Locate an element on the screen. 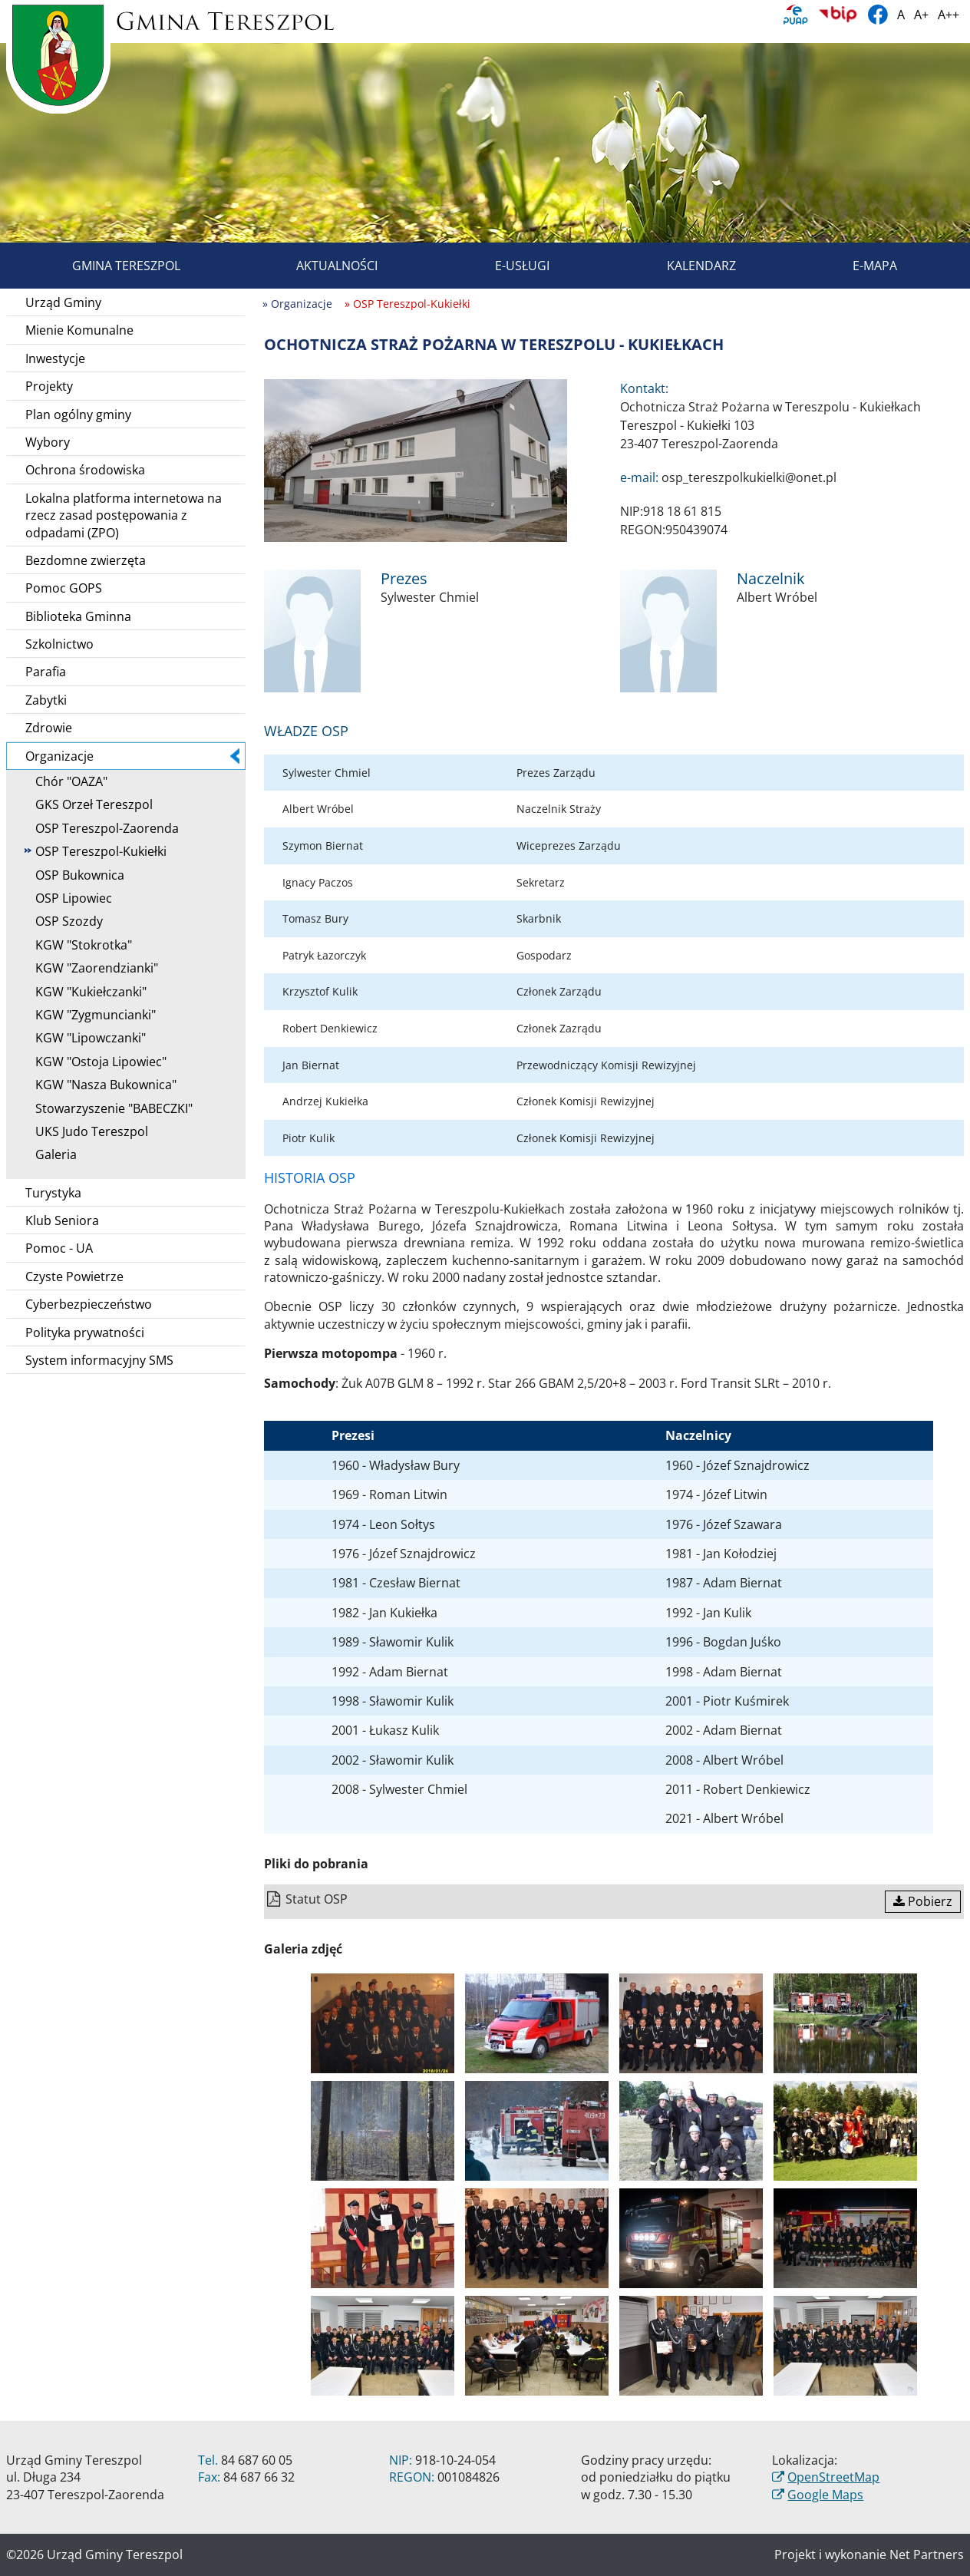 This screenshot has width=970, height=2576. KGW "Stokrotka" is located at coordinates (78, 944).